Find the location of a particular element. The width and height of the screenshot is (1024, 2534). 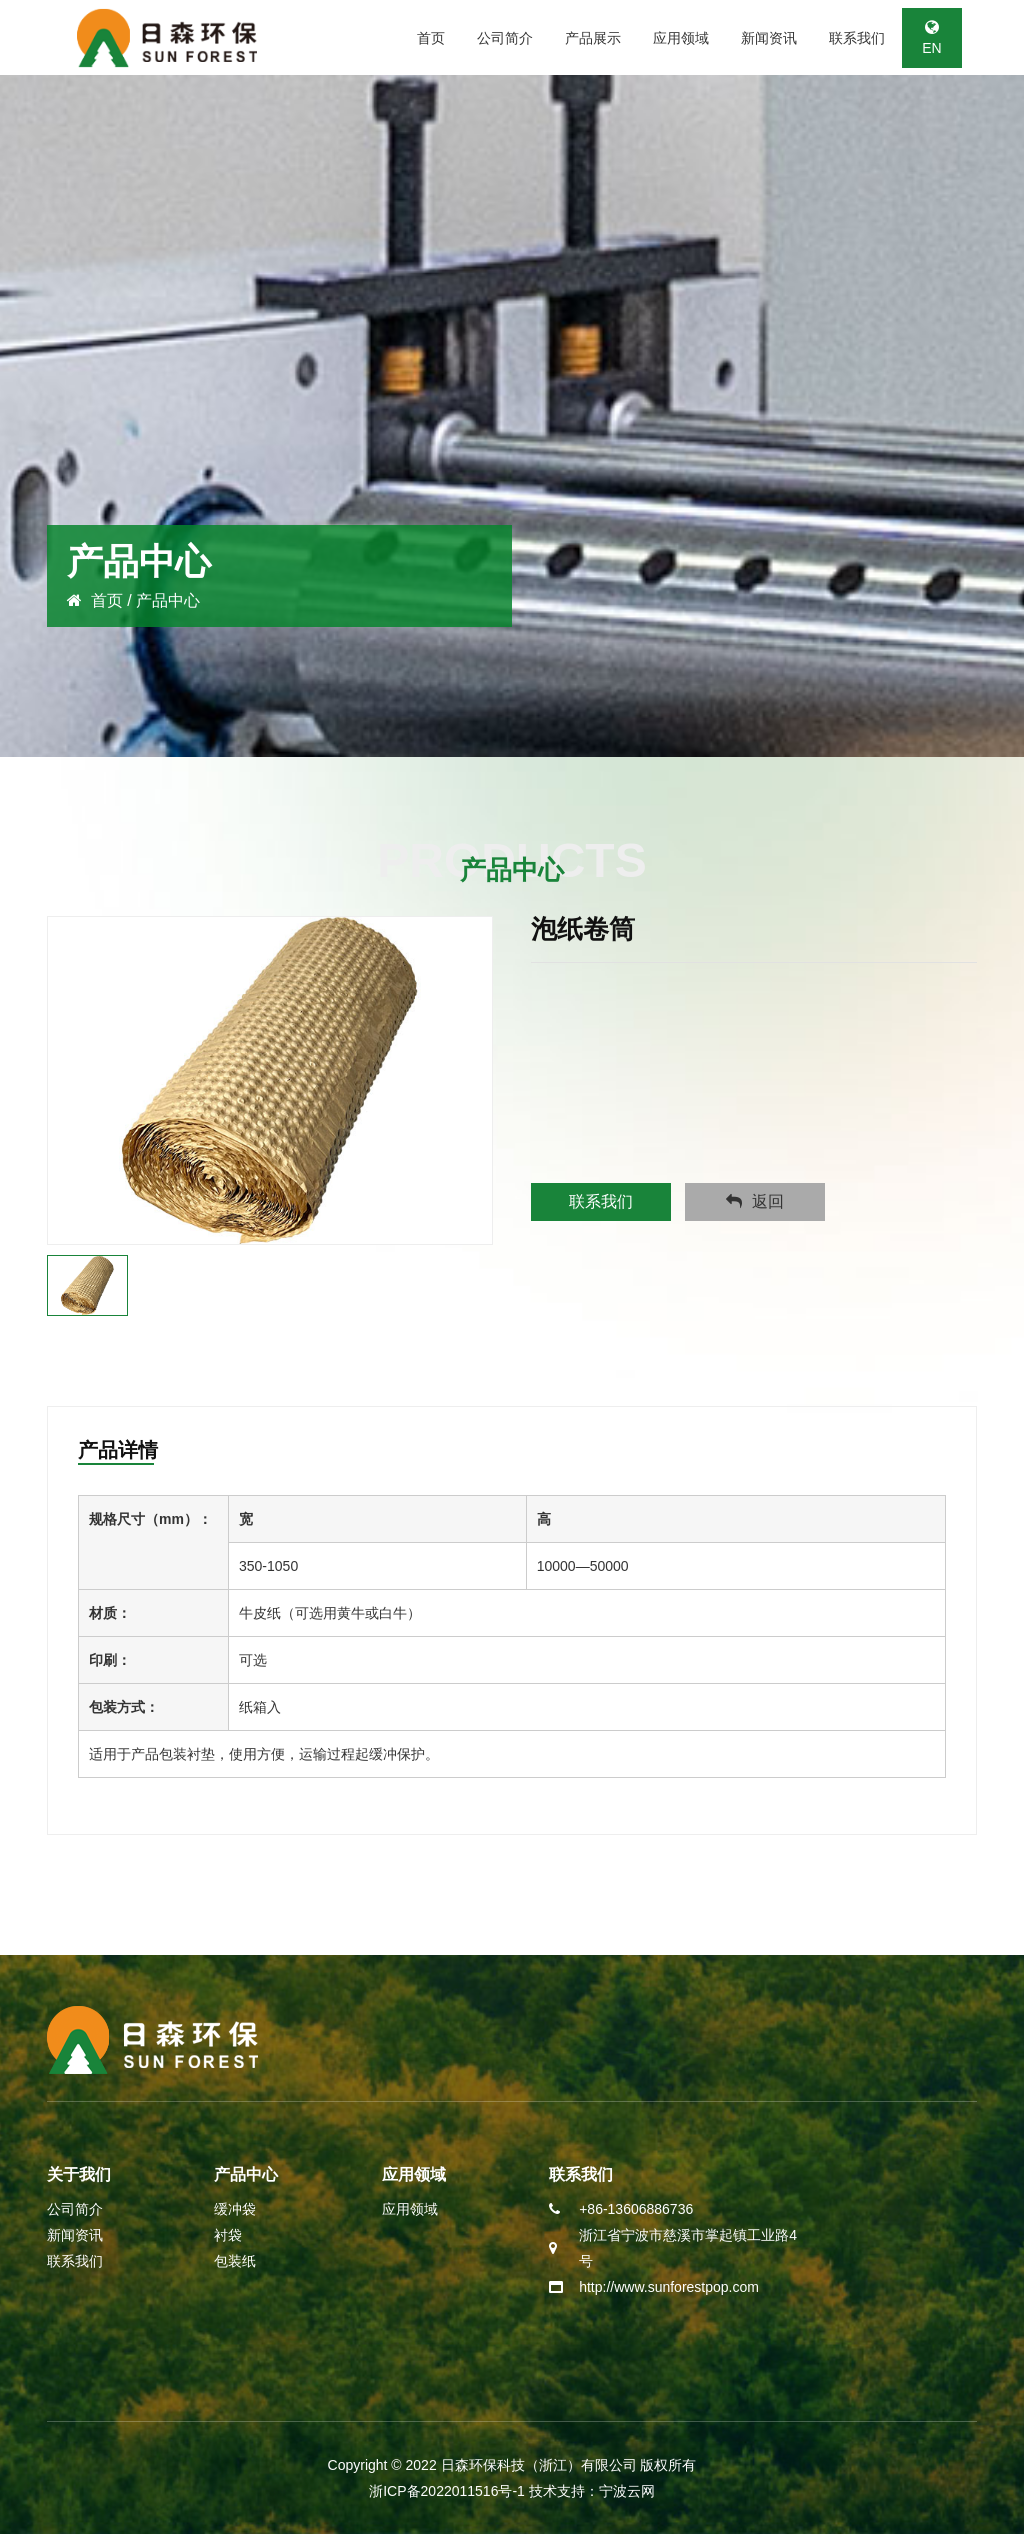

EN is located at coordinates (931, 37).